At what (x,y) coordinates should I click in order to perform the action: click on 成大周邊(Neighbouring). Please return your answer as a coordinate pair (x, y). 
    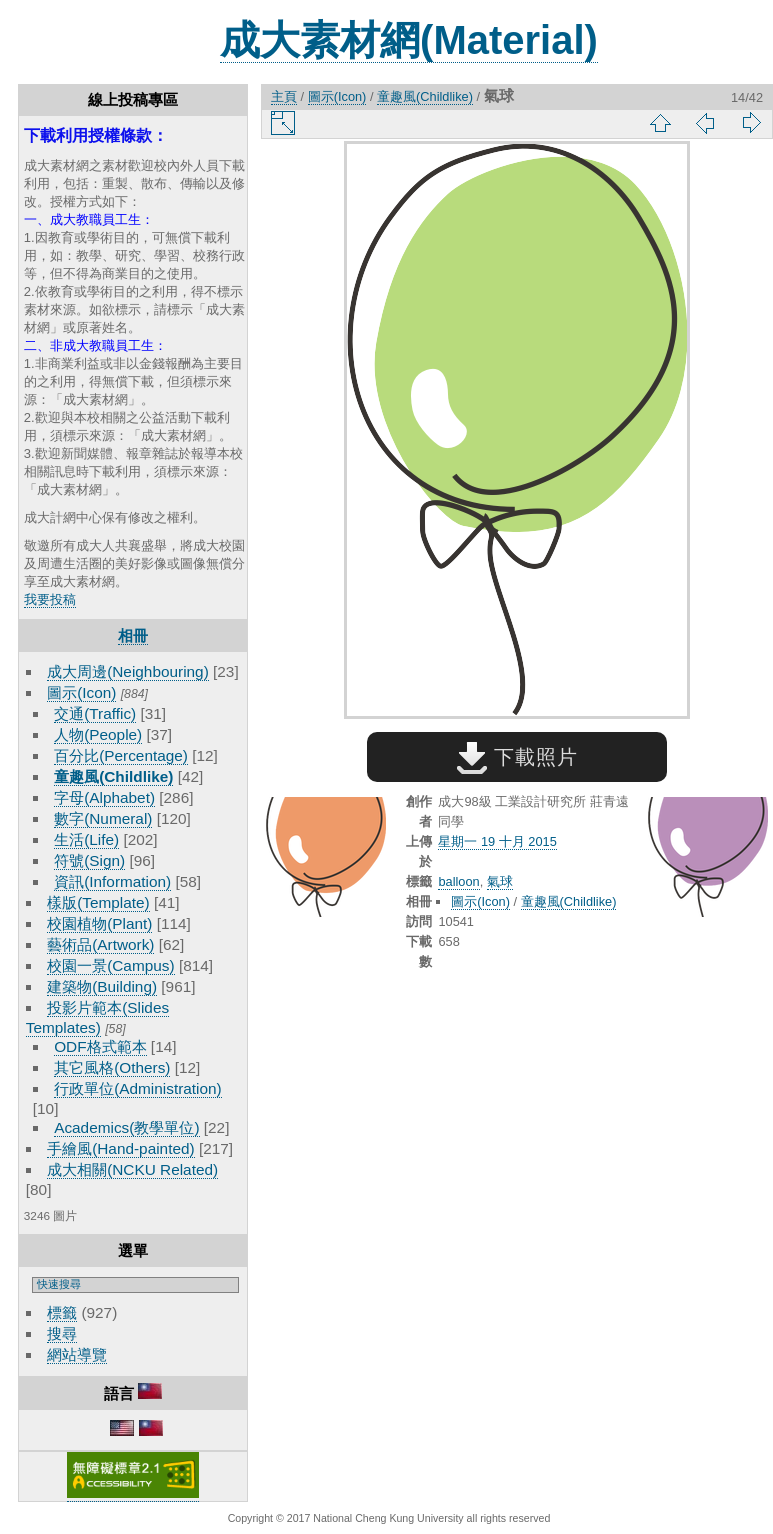
    Looking at the image, I should click on (128, 671).